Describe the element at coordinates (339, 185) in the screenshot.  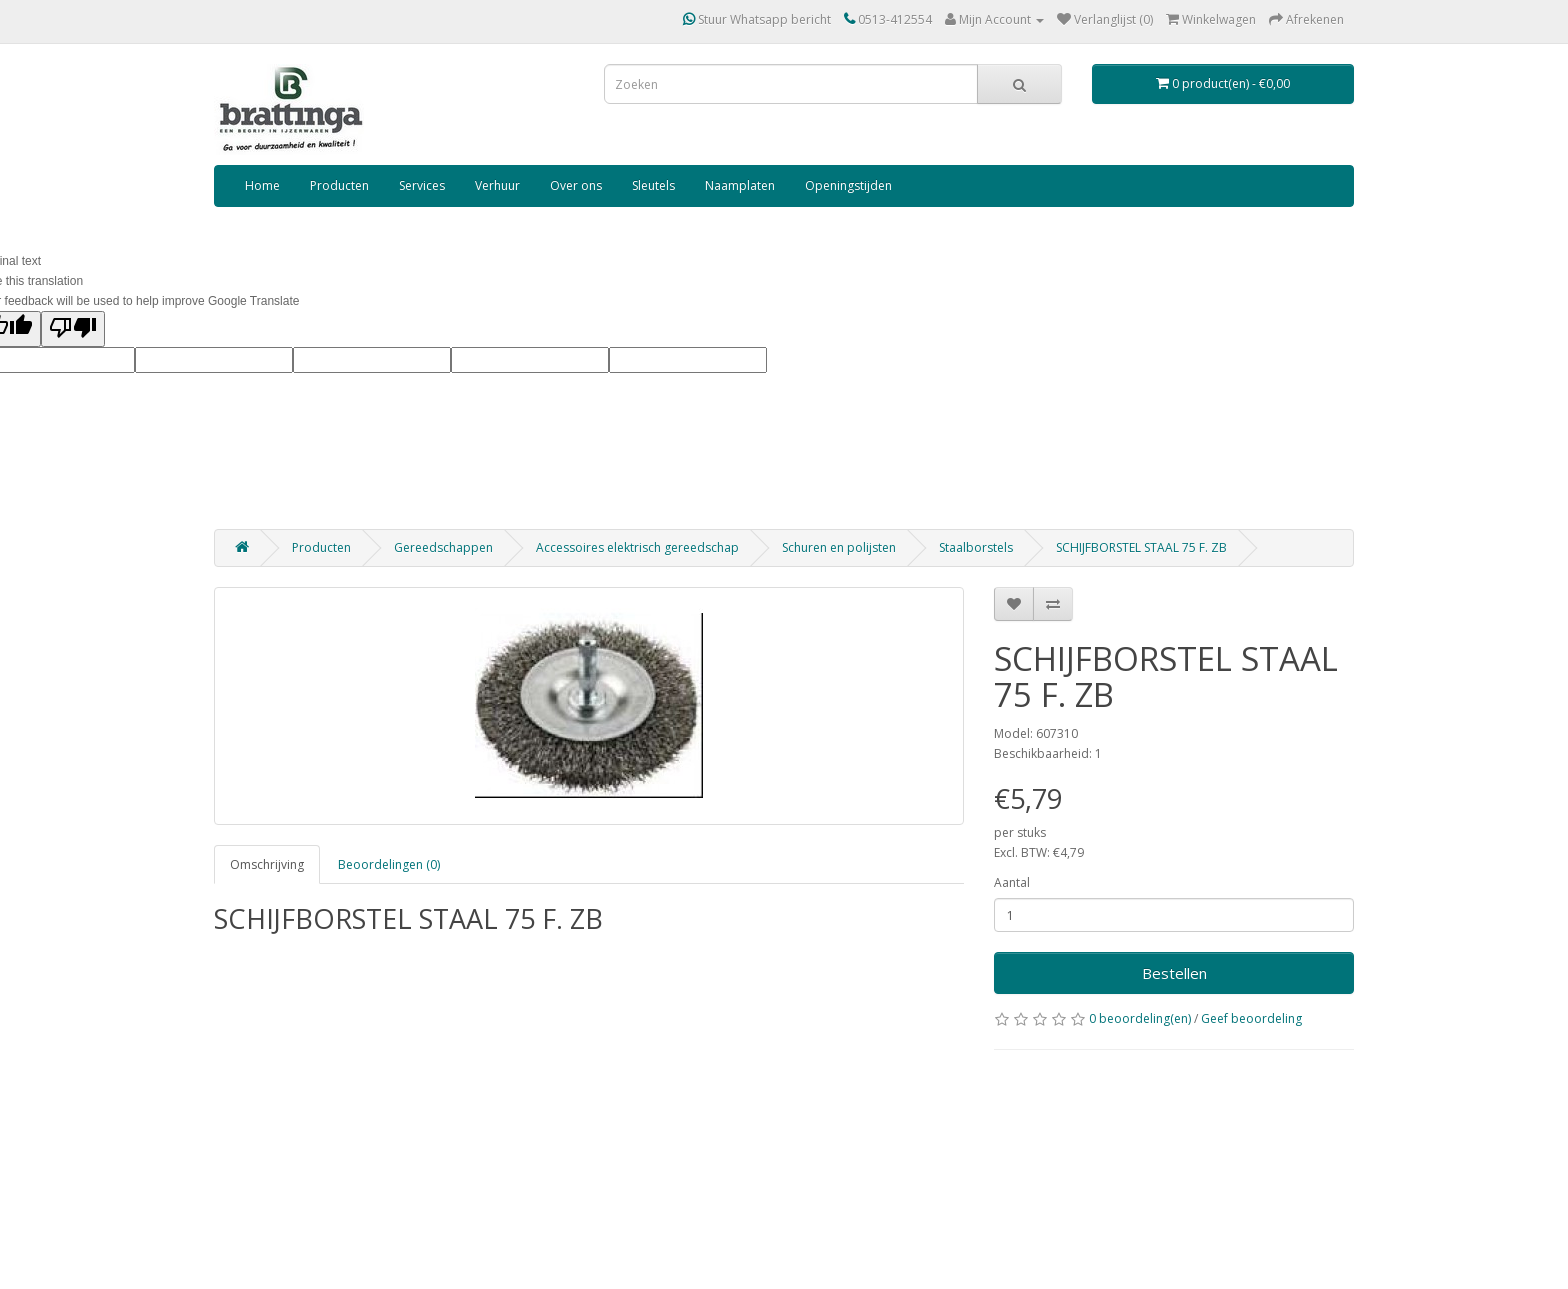
I see `Producten` at that location.